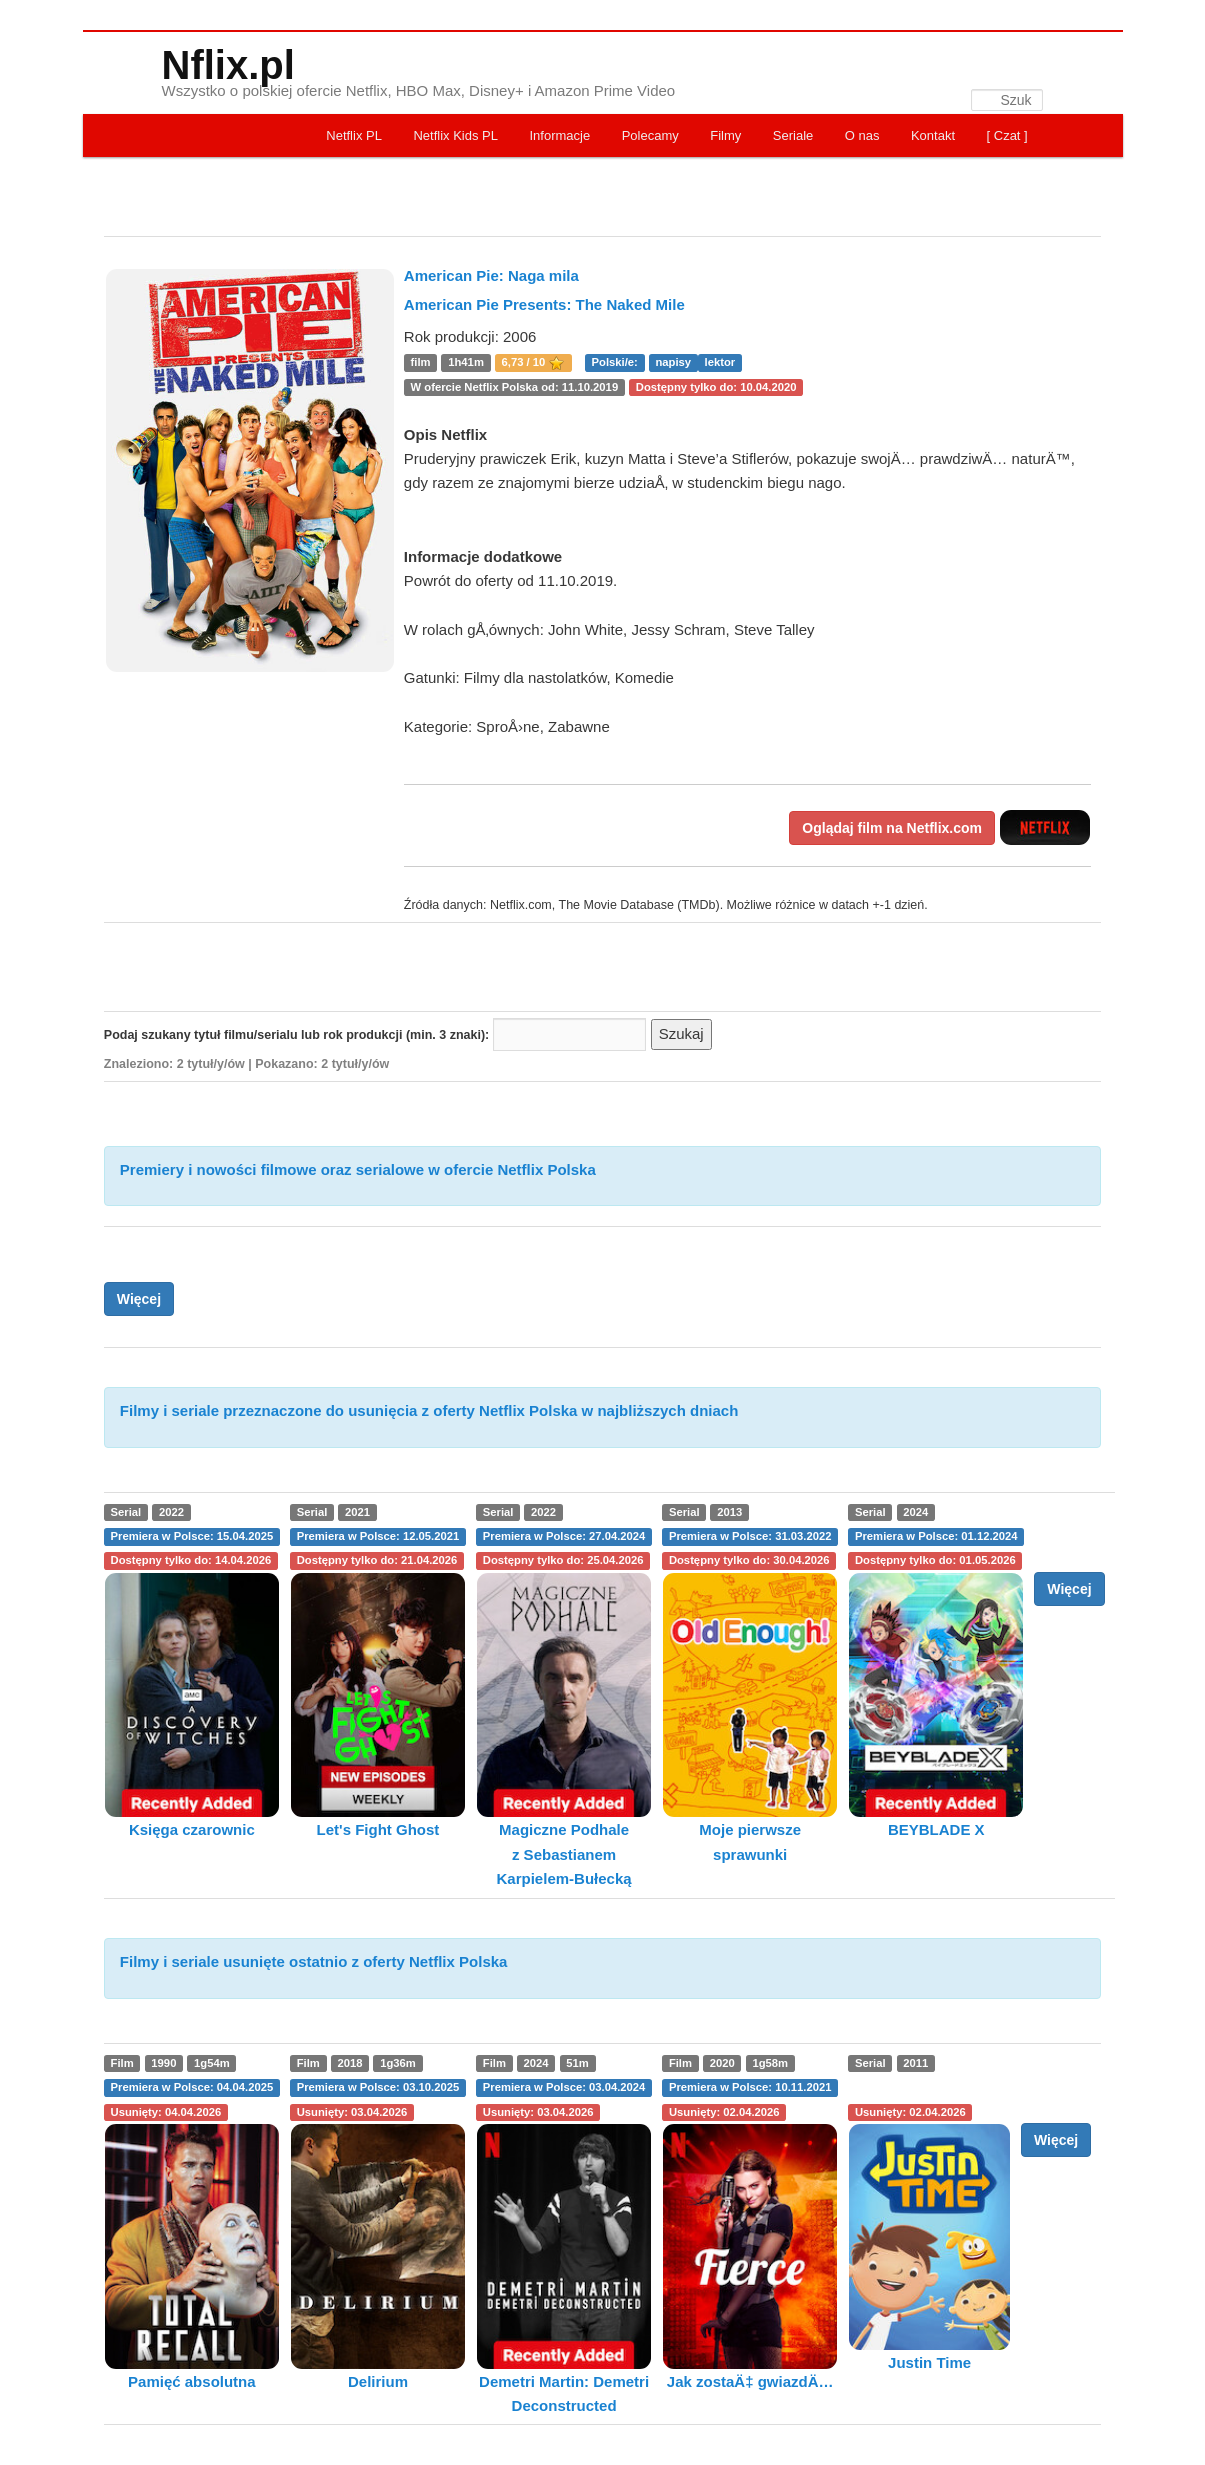 Image resolution: width=1205 pixels, height=2465 pixels. I want to click on Netflix Kids PL, so click(455, 135).